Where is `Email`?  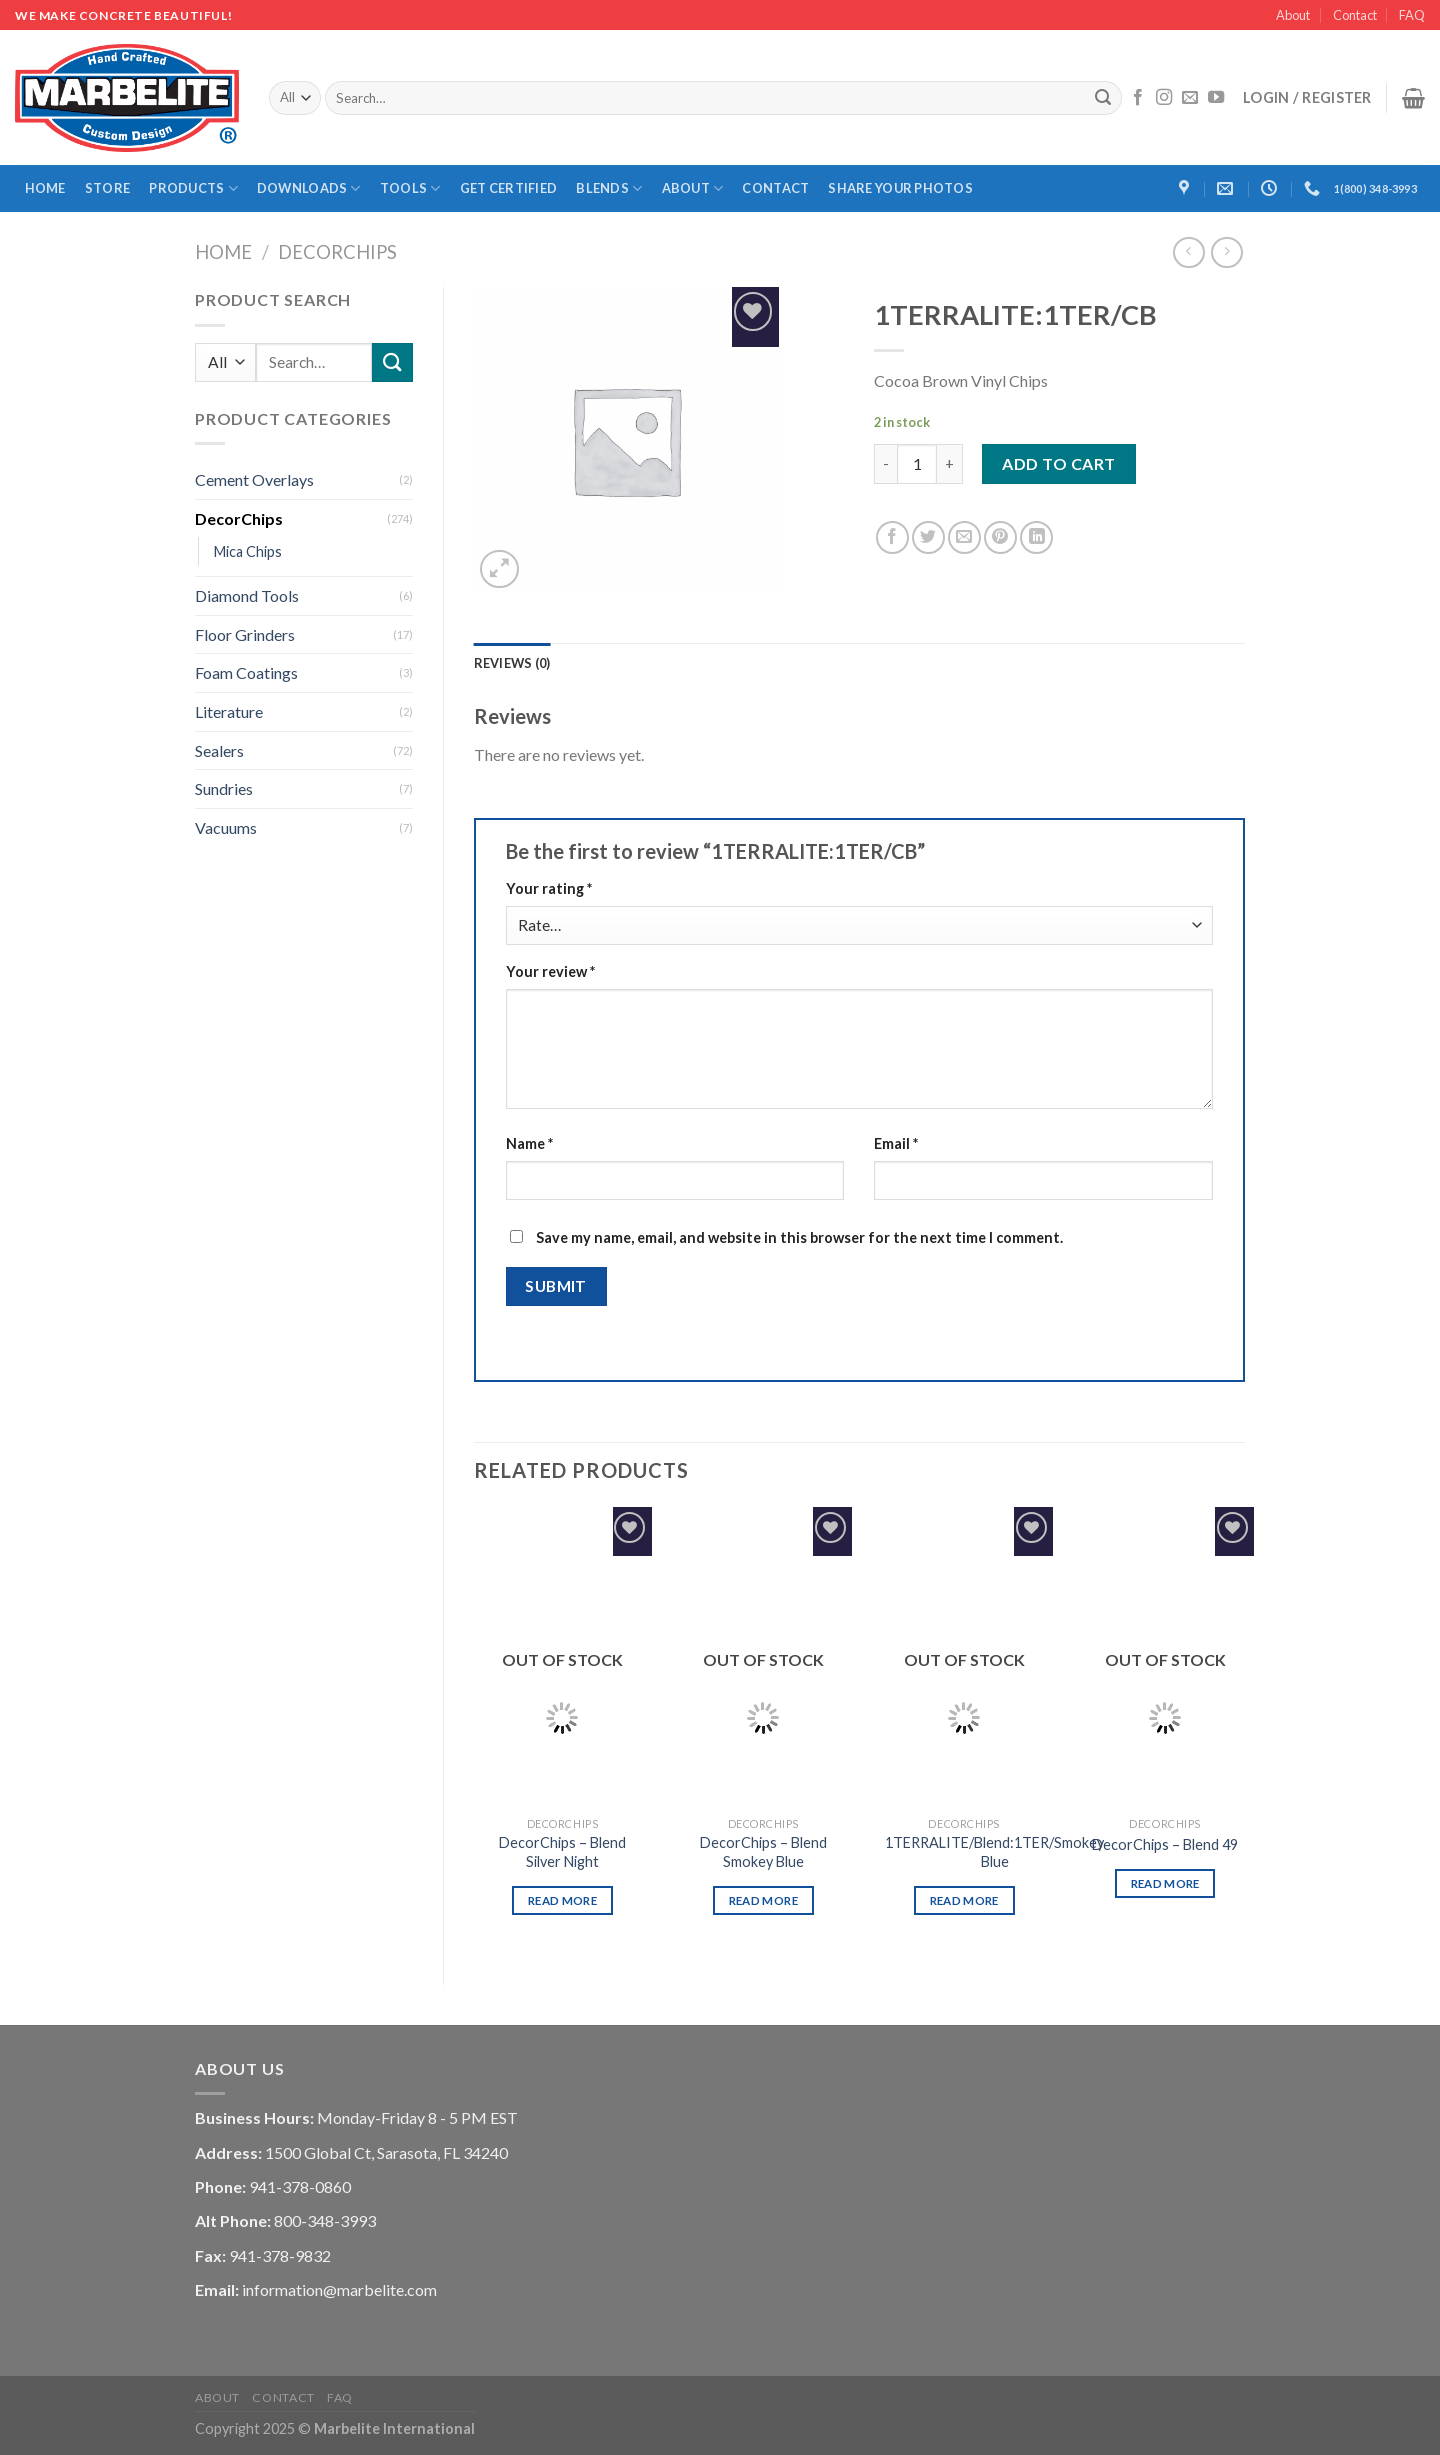 Email is located at coordinates (896, 1143).